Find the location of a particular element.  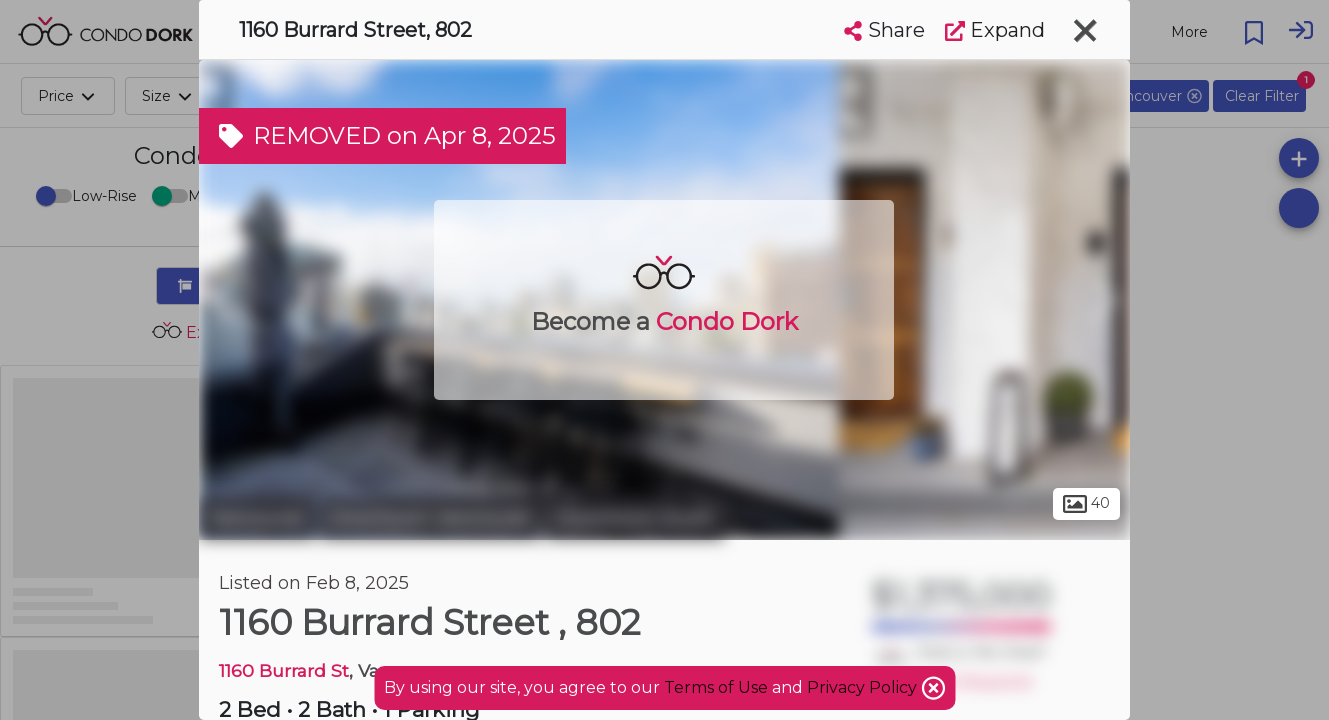

Vancouver is located at coordinates (257, 518).